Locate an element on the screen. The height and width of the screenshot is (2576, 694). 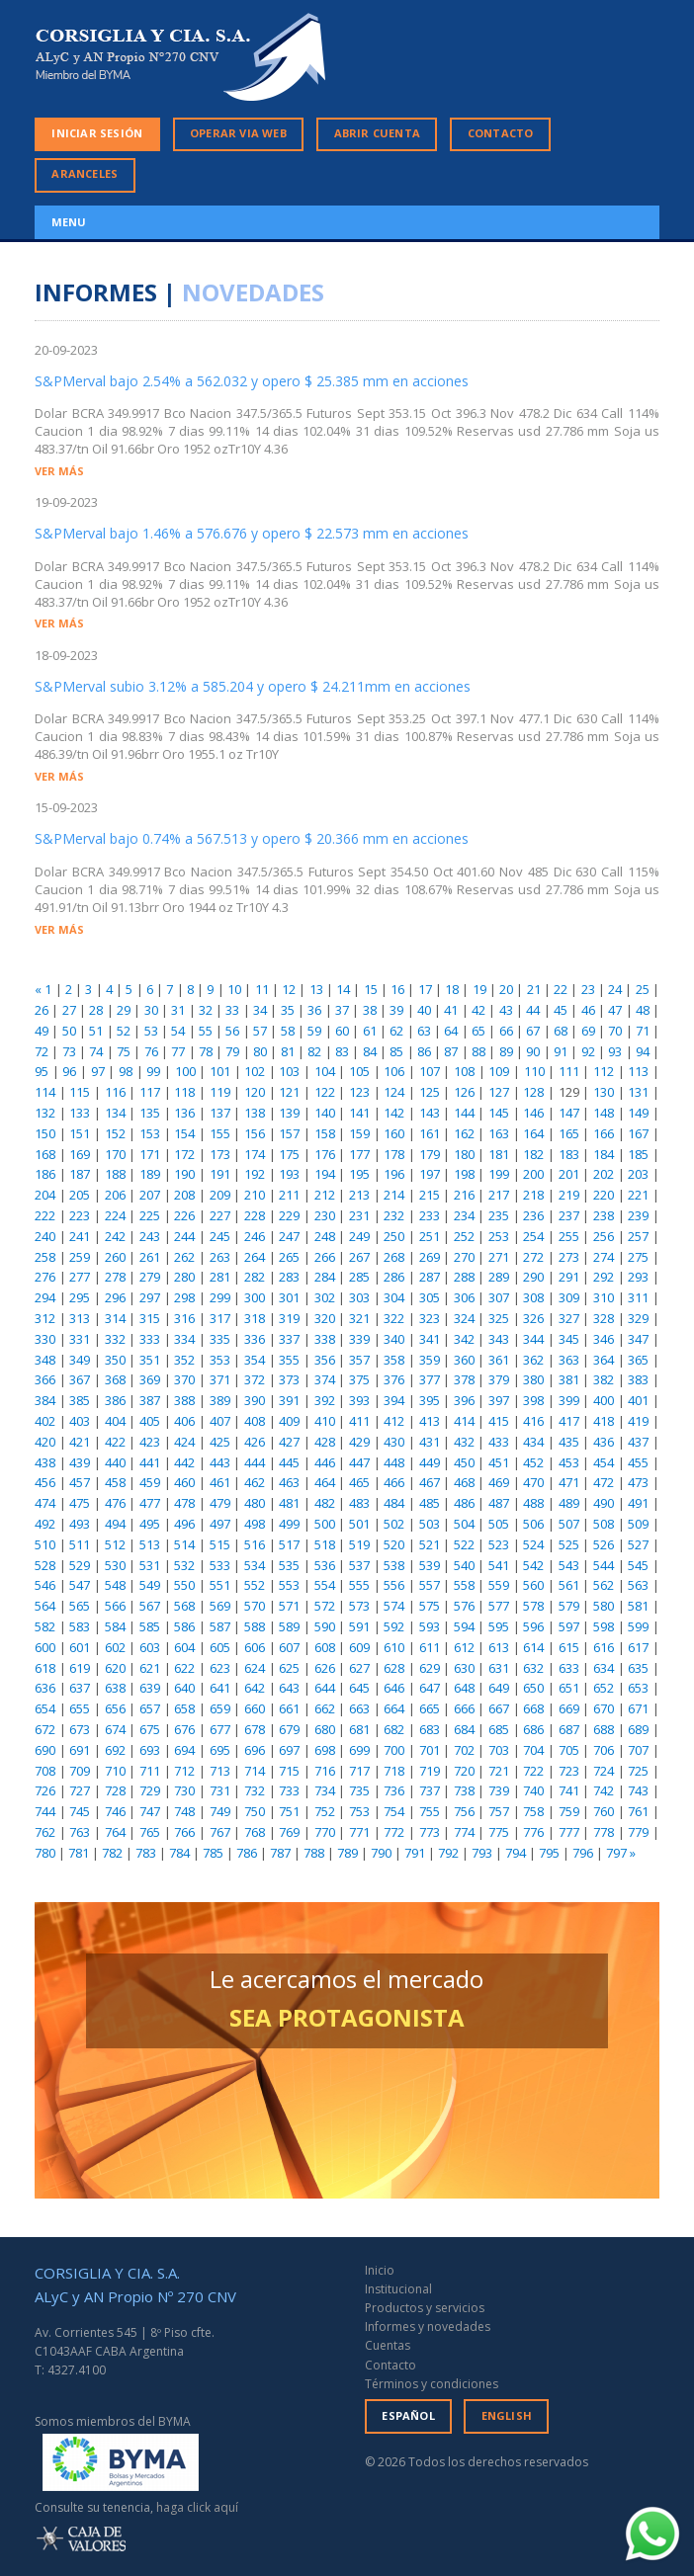
371 is located at coordinates (220, 1379).